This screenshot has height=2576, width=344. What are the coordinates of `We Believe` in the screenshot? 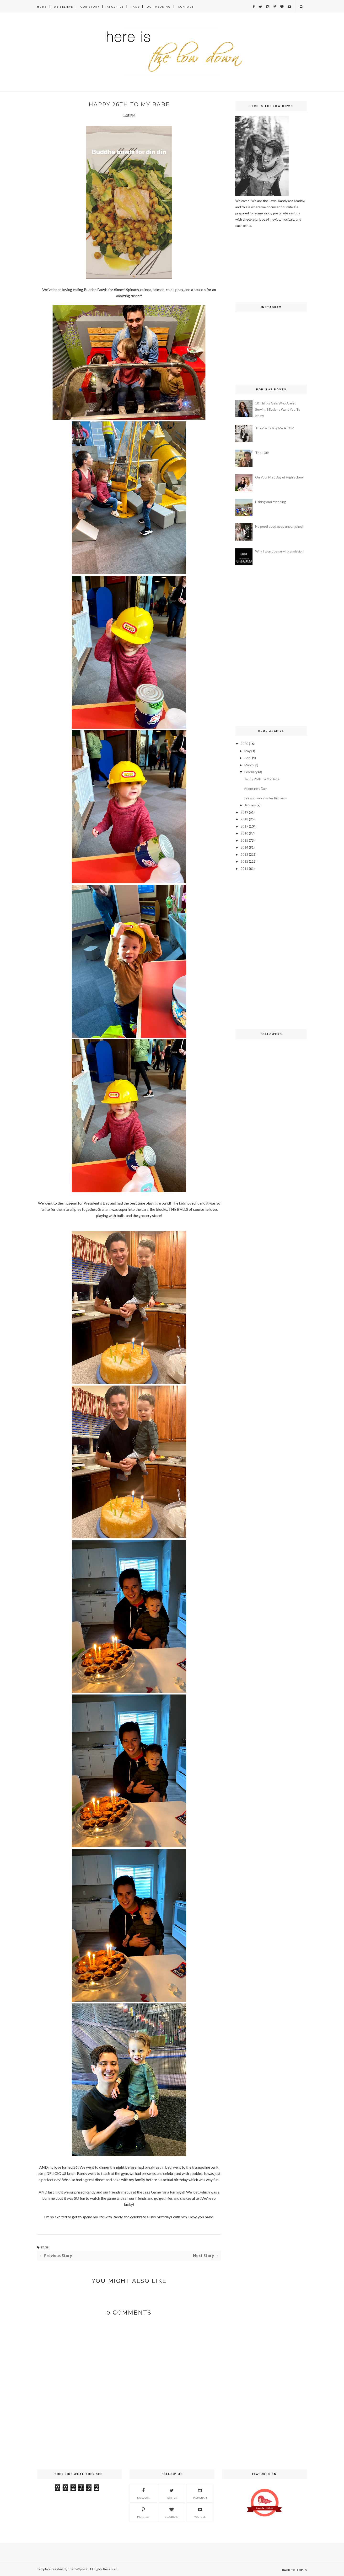 It's located at (63, 6).